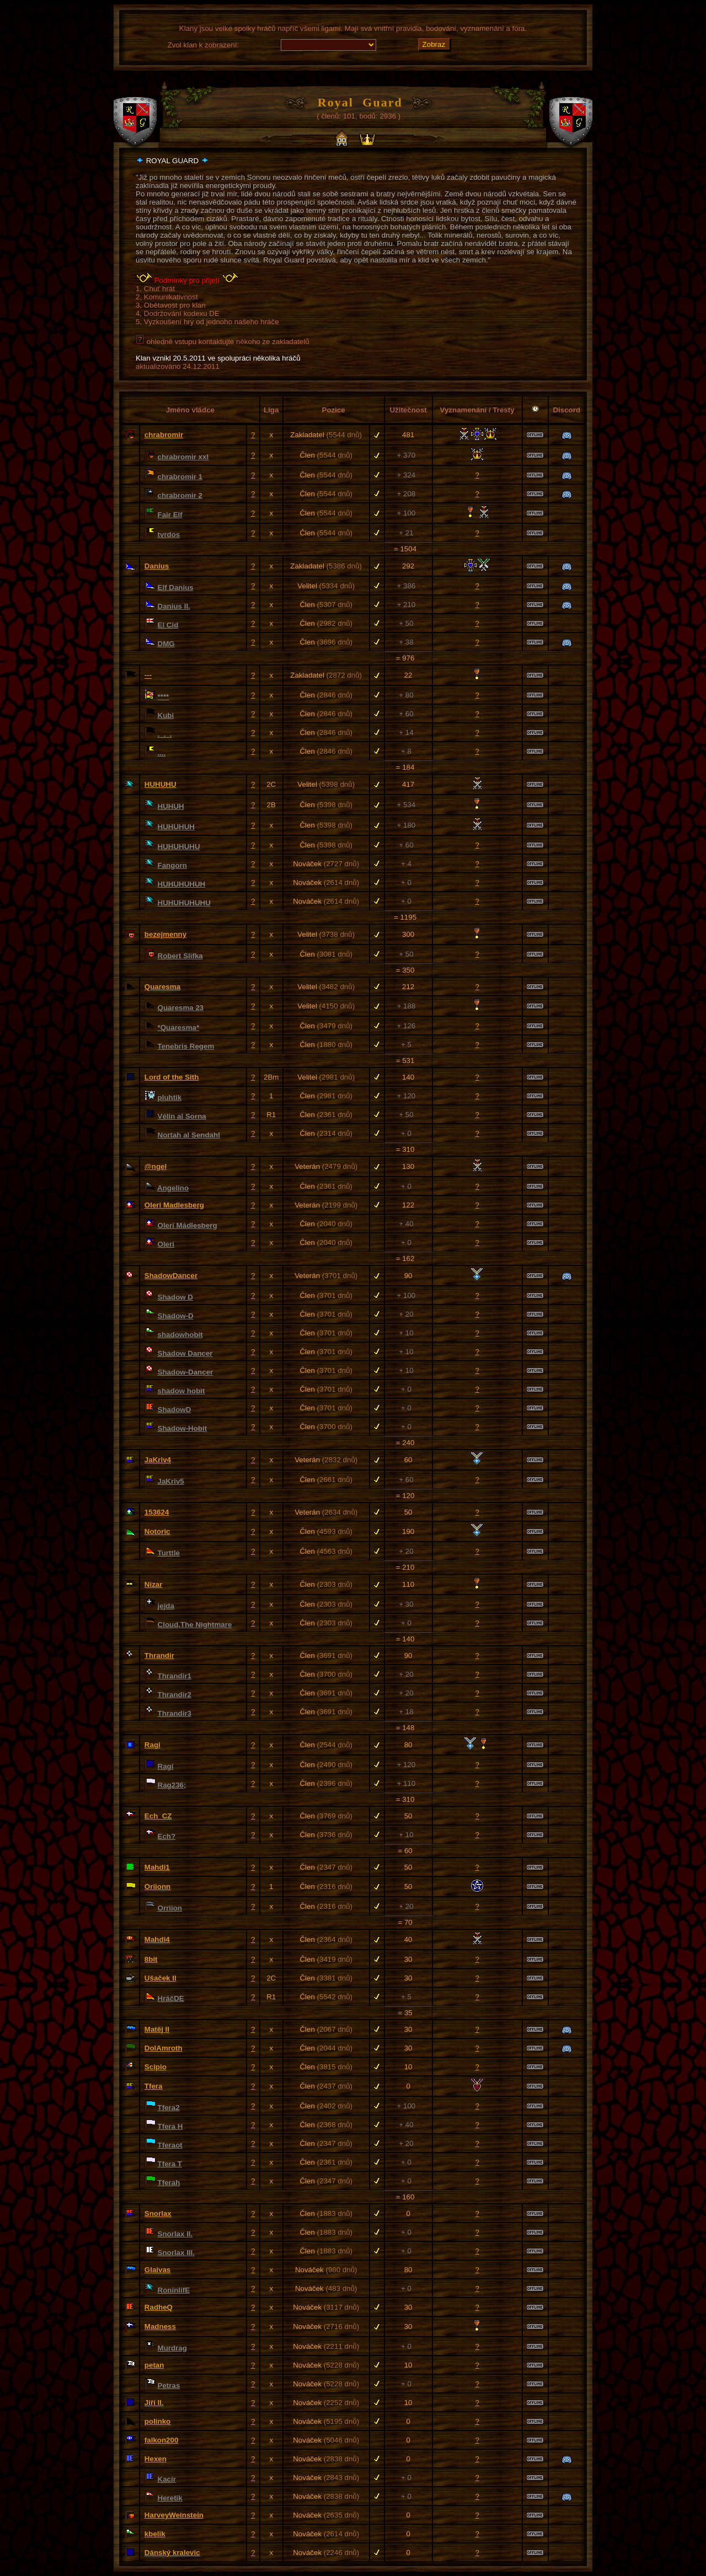  Describe the element at coordinates (157, 1512) in the screenshot. I see `153624` at that location.